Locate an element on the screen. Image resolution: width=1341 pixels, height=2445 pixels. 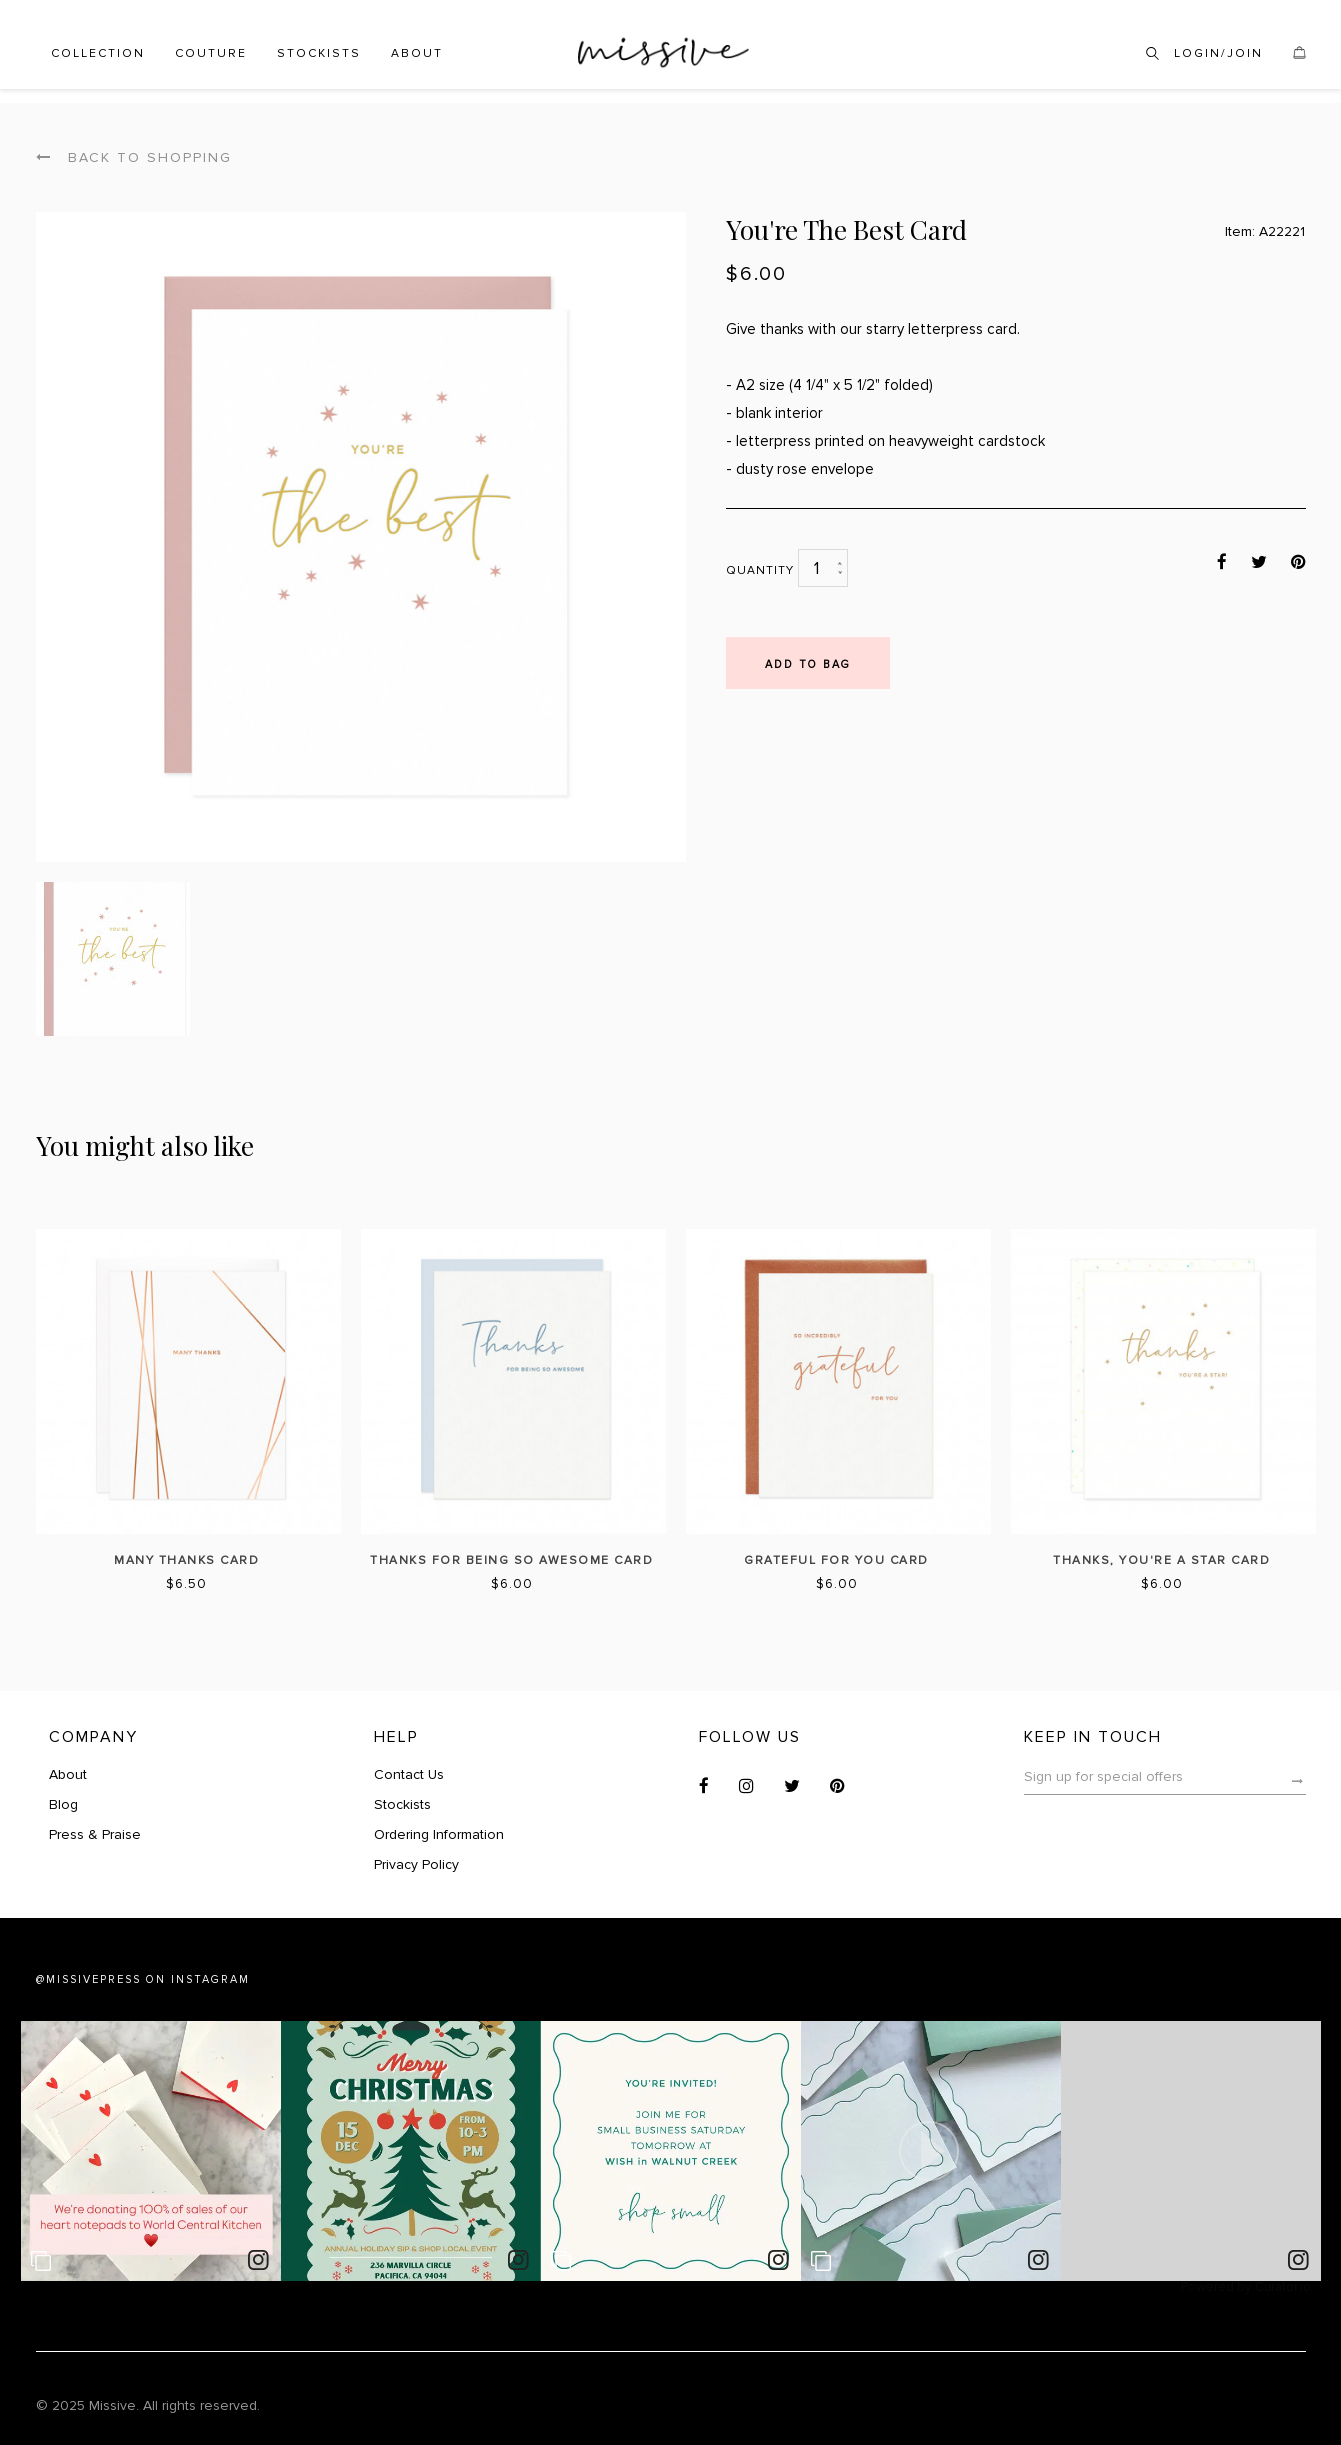
Press & Praise is located at coordinates (95, 1834).